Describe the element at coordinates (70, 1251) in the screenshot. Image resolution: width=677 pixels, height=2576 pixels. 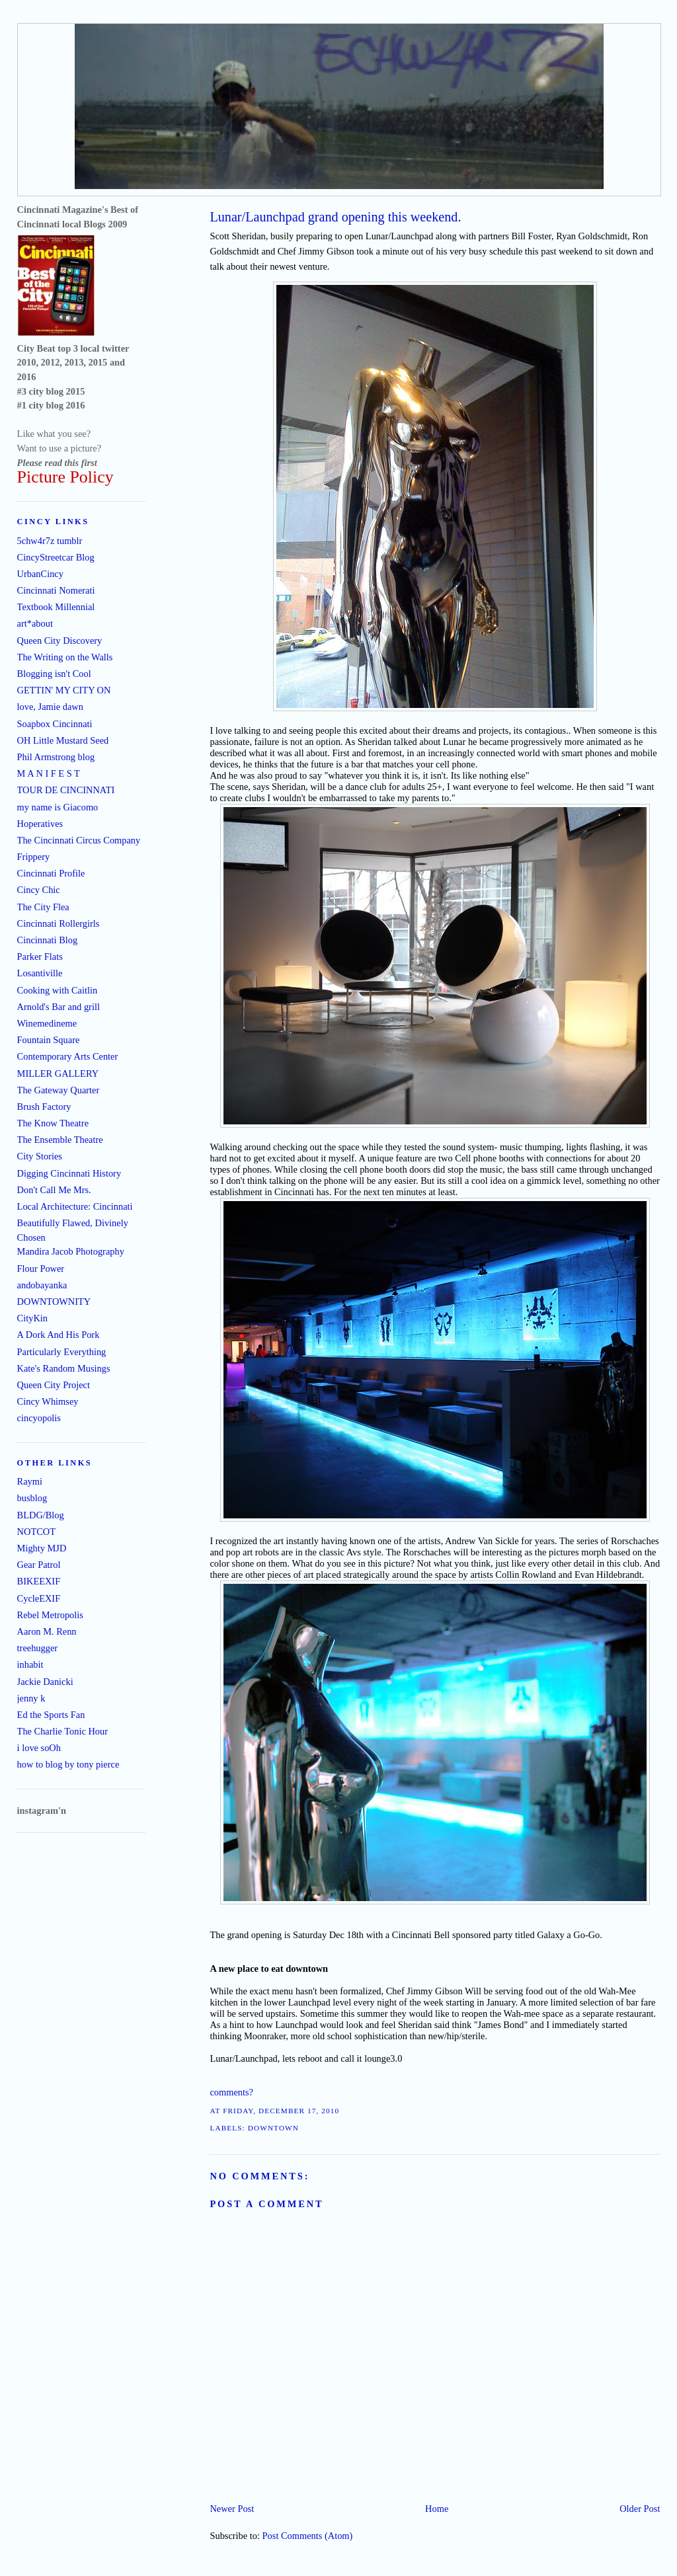
I see `Mandira Jacob Photography` at that location.